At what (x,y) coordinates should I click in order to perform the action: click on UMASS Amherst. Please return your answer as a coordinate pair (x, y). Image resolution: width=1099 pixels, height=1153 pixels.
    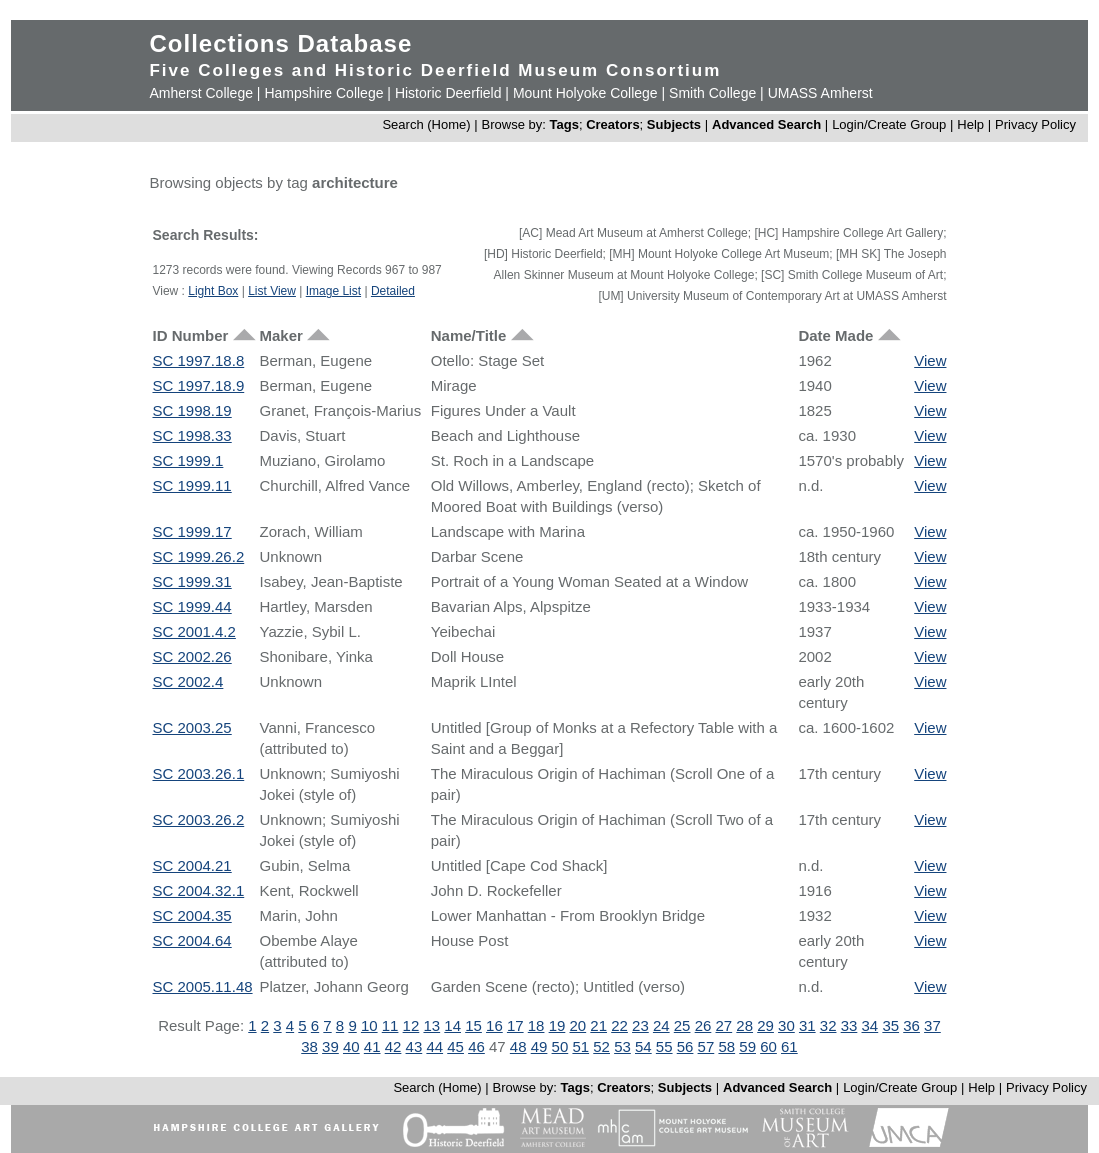
    Looking at the image, I should click on (820, 93).